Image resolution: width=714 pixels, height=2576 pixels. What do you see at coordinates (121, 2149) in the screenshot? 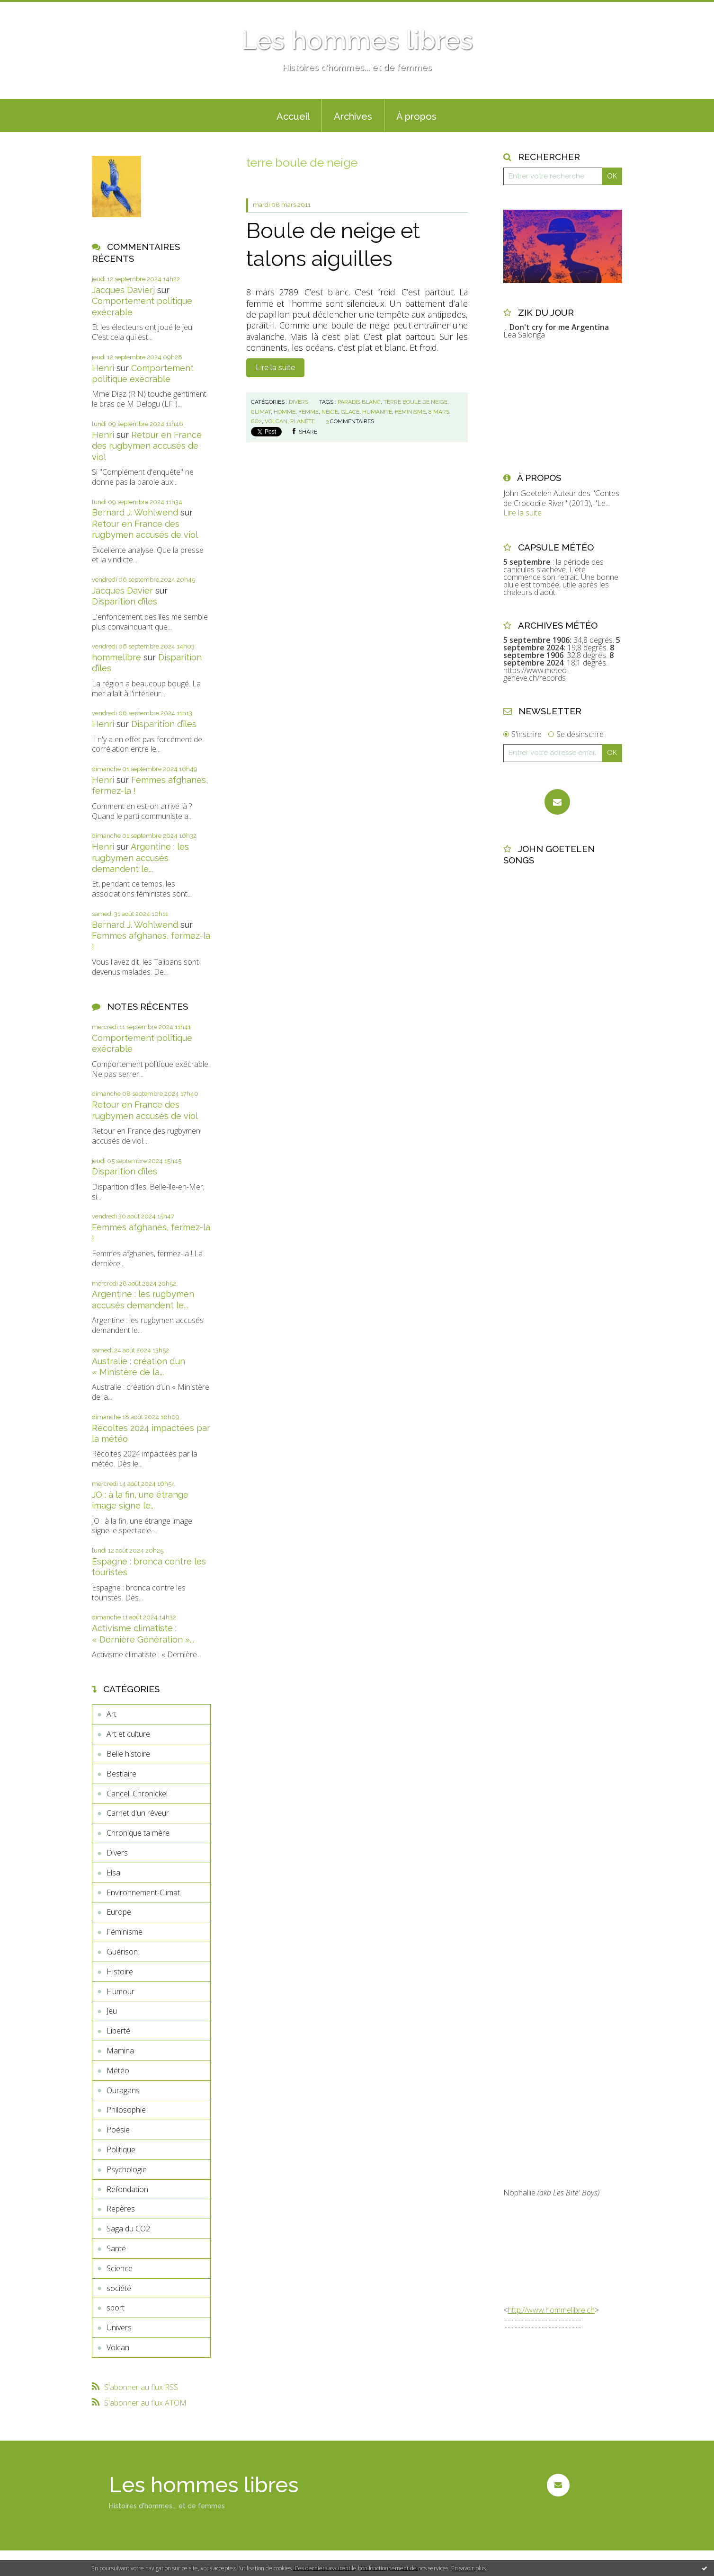
I see `Politique` at bounding box center [121, 2149].